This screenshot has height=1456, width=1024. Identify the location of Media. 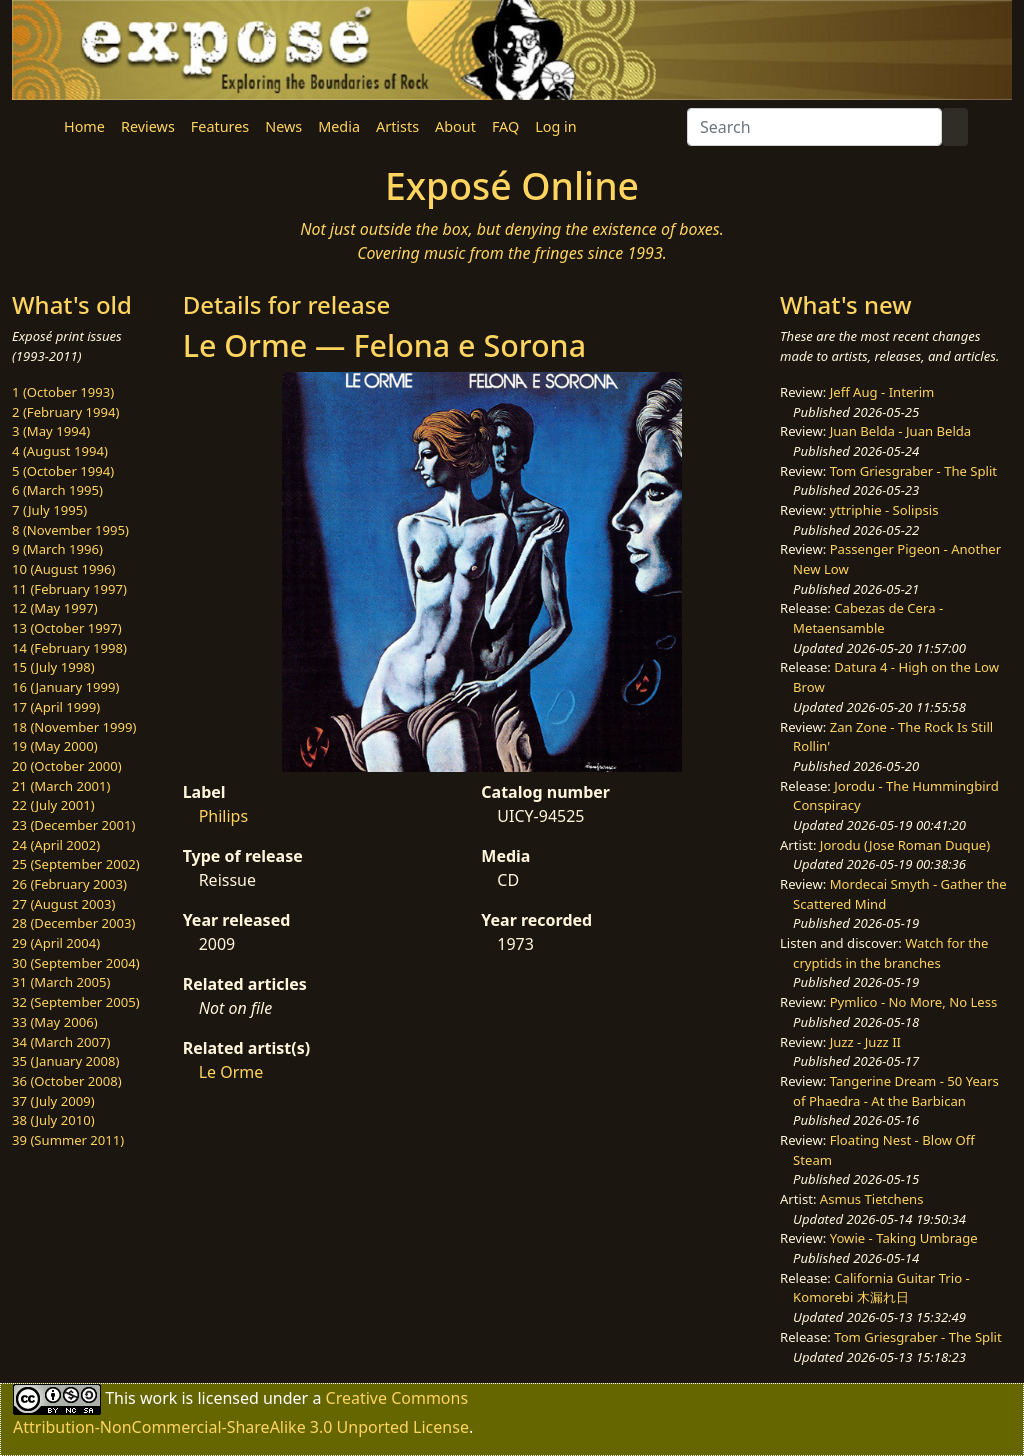
(339, 126).